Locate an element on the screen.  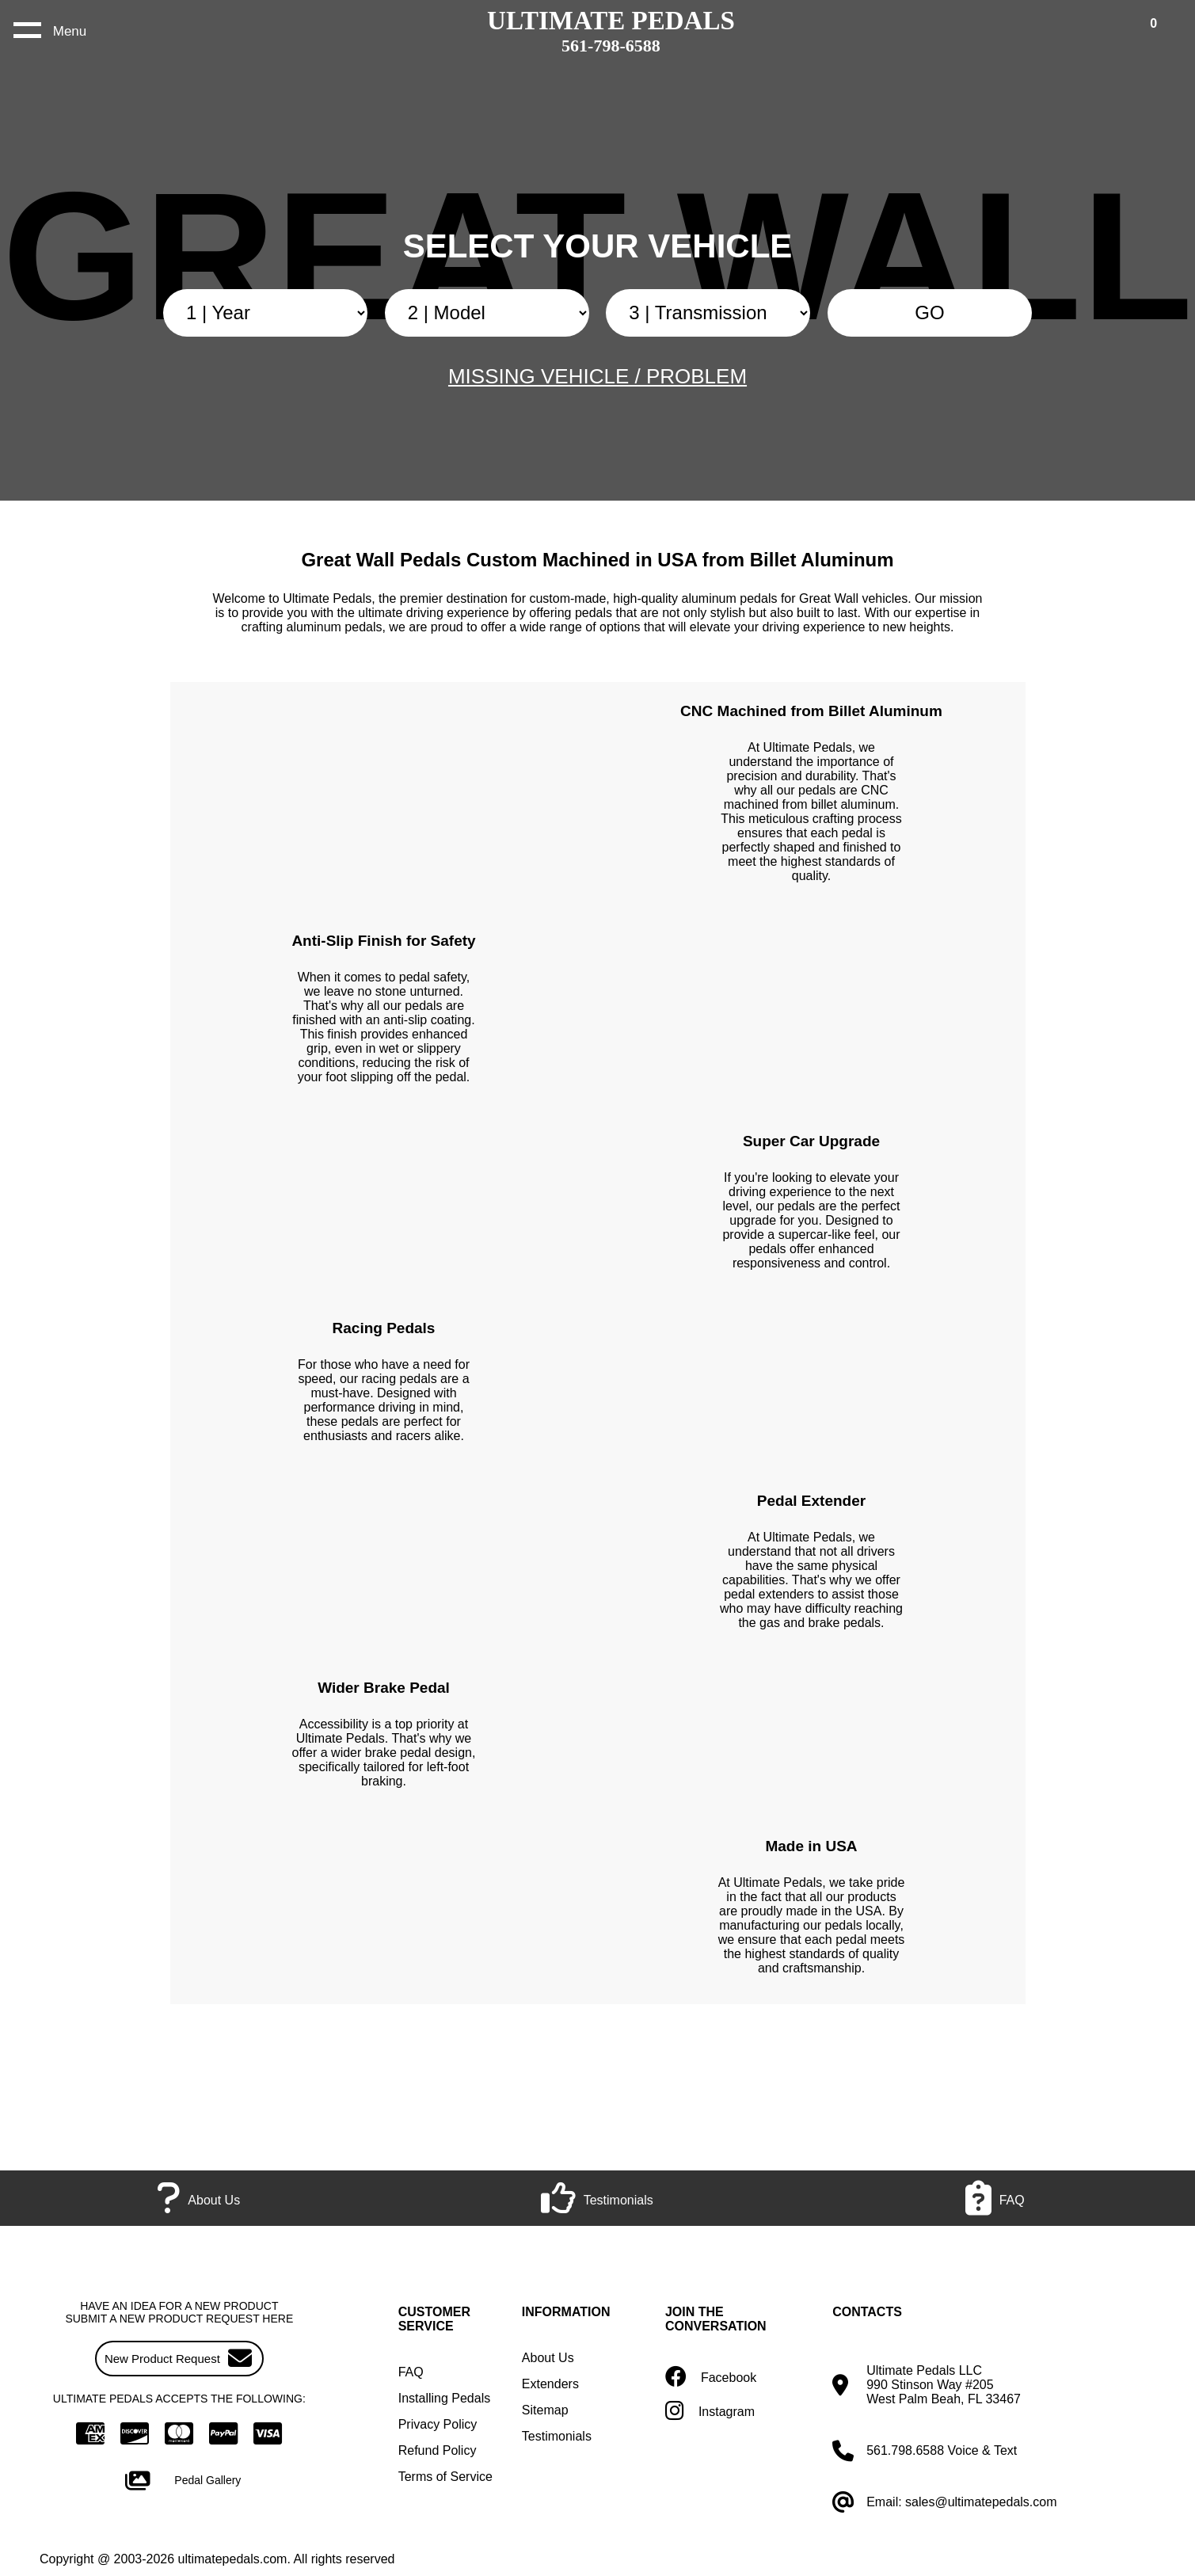
Sitemap is located at coordinates (545, 2410).